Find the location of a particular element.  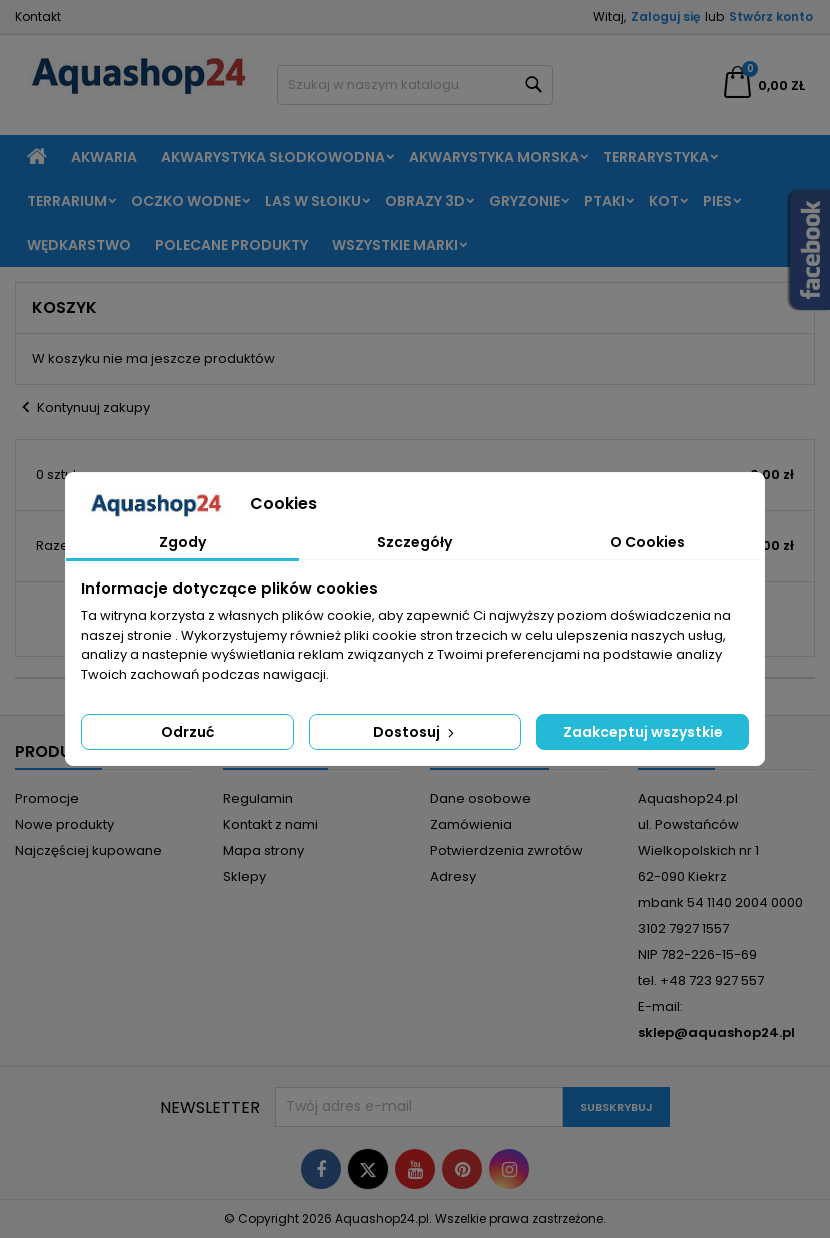

Nowe produkty is located at coordinates (64, 824).